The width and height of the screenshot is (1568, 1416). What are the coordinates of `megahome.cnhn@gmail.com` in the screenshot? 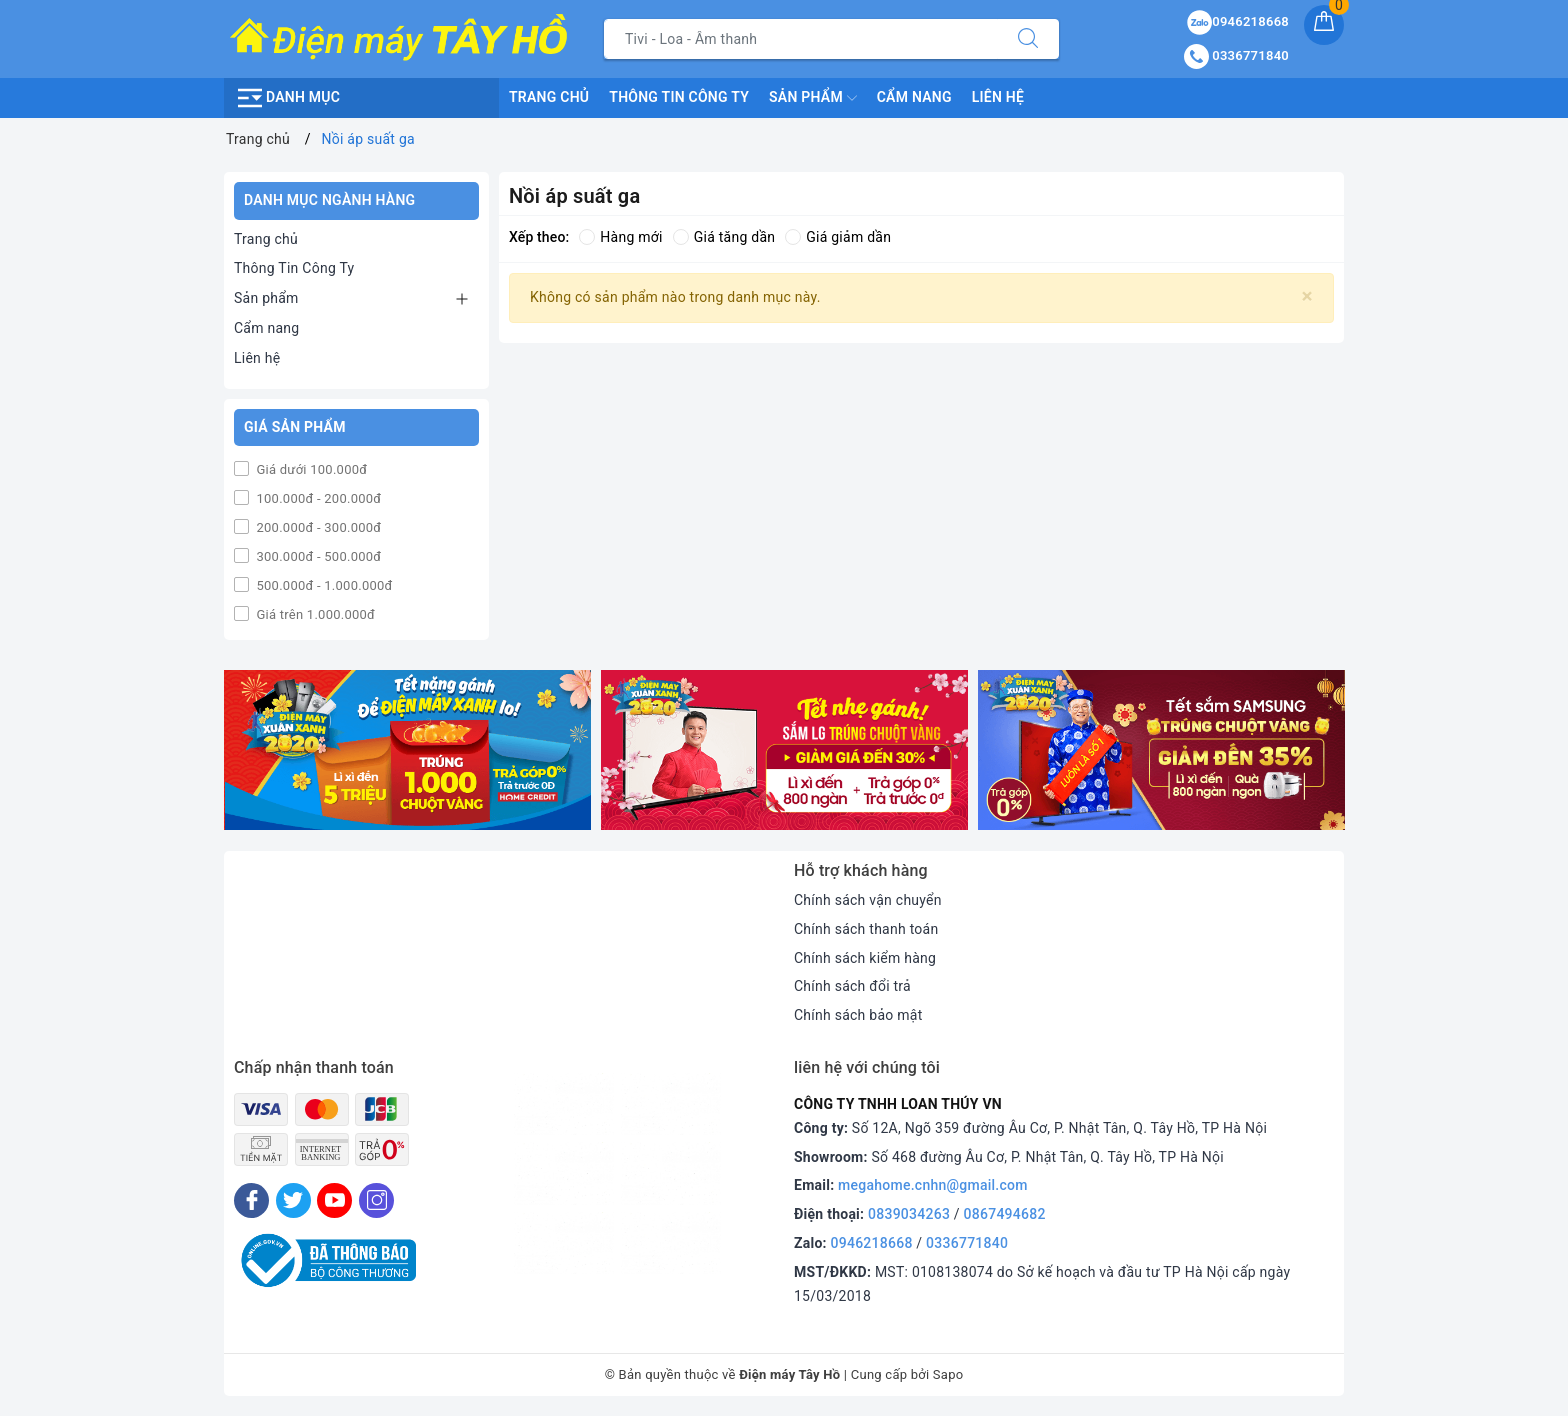 It's located at (933, 1185).